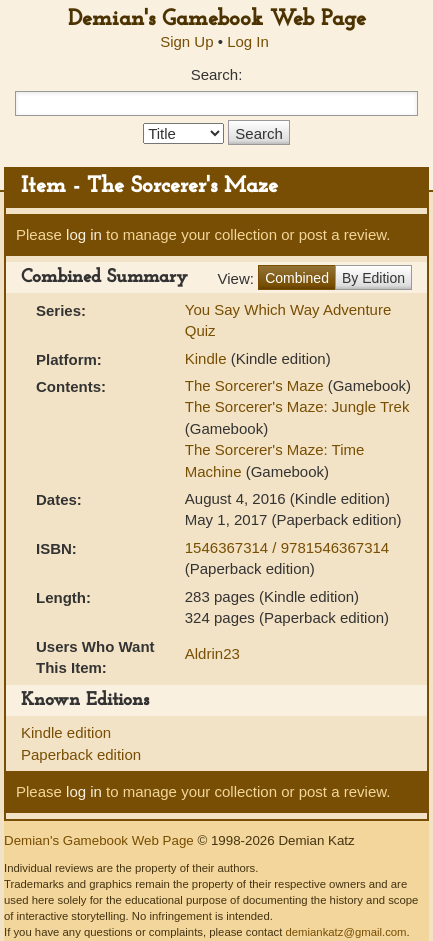  Describe the element at coordinates (186, 41) in the screenshot. I see `Sign Up` at that location.